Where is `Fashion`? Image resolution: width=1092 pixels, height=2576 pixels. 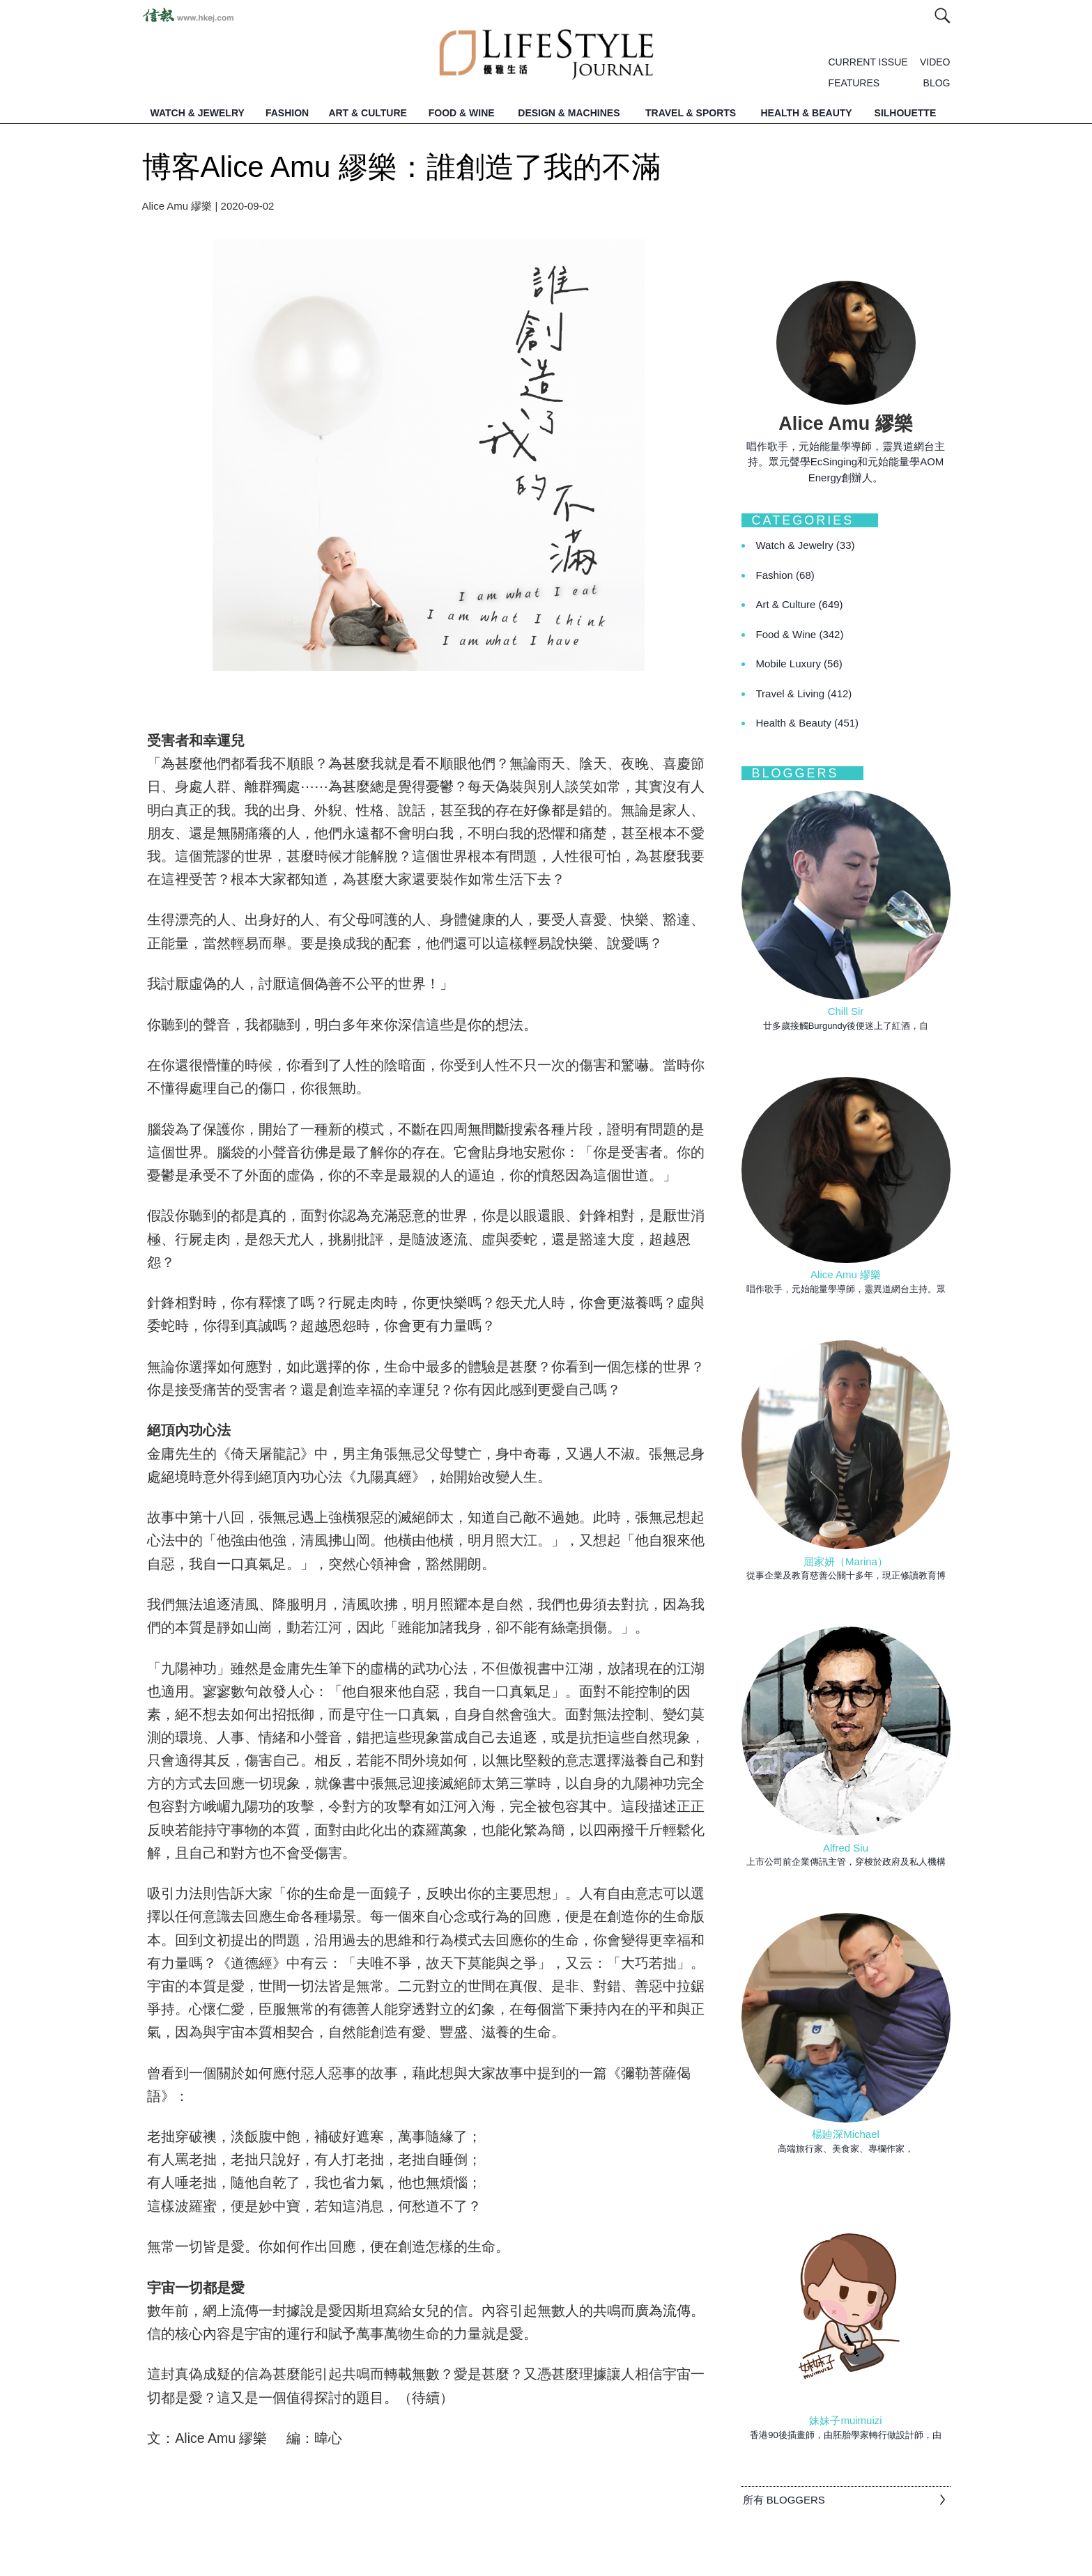 Fashion is located at coordinates (785, 575).